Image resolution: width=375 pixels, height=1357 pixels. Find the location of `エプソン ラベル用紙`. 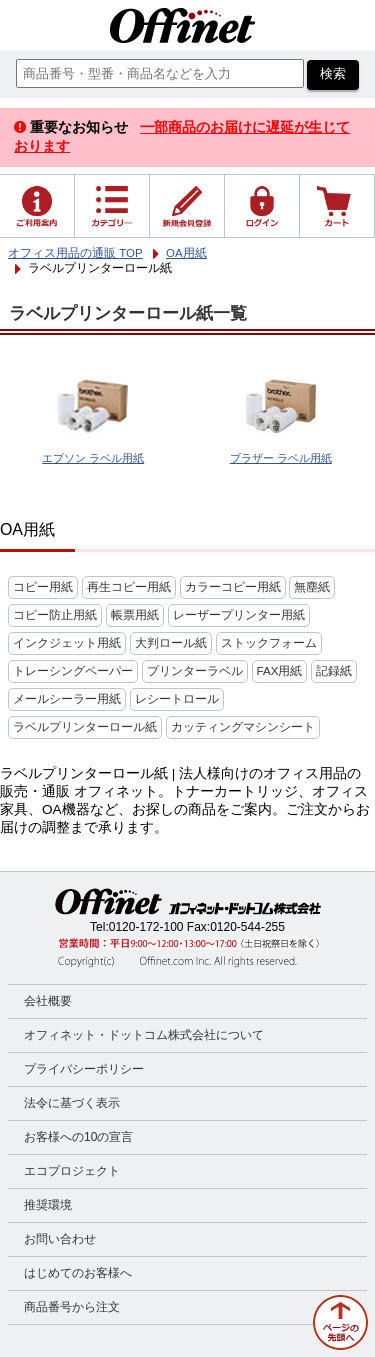

エプソン ラベル用紙 is located at coordinates (93, 458).